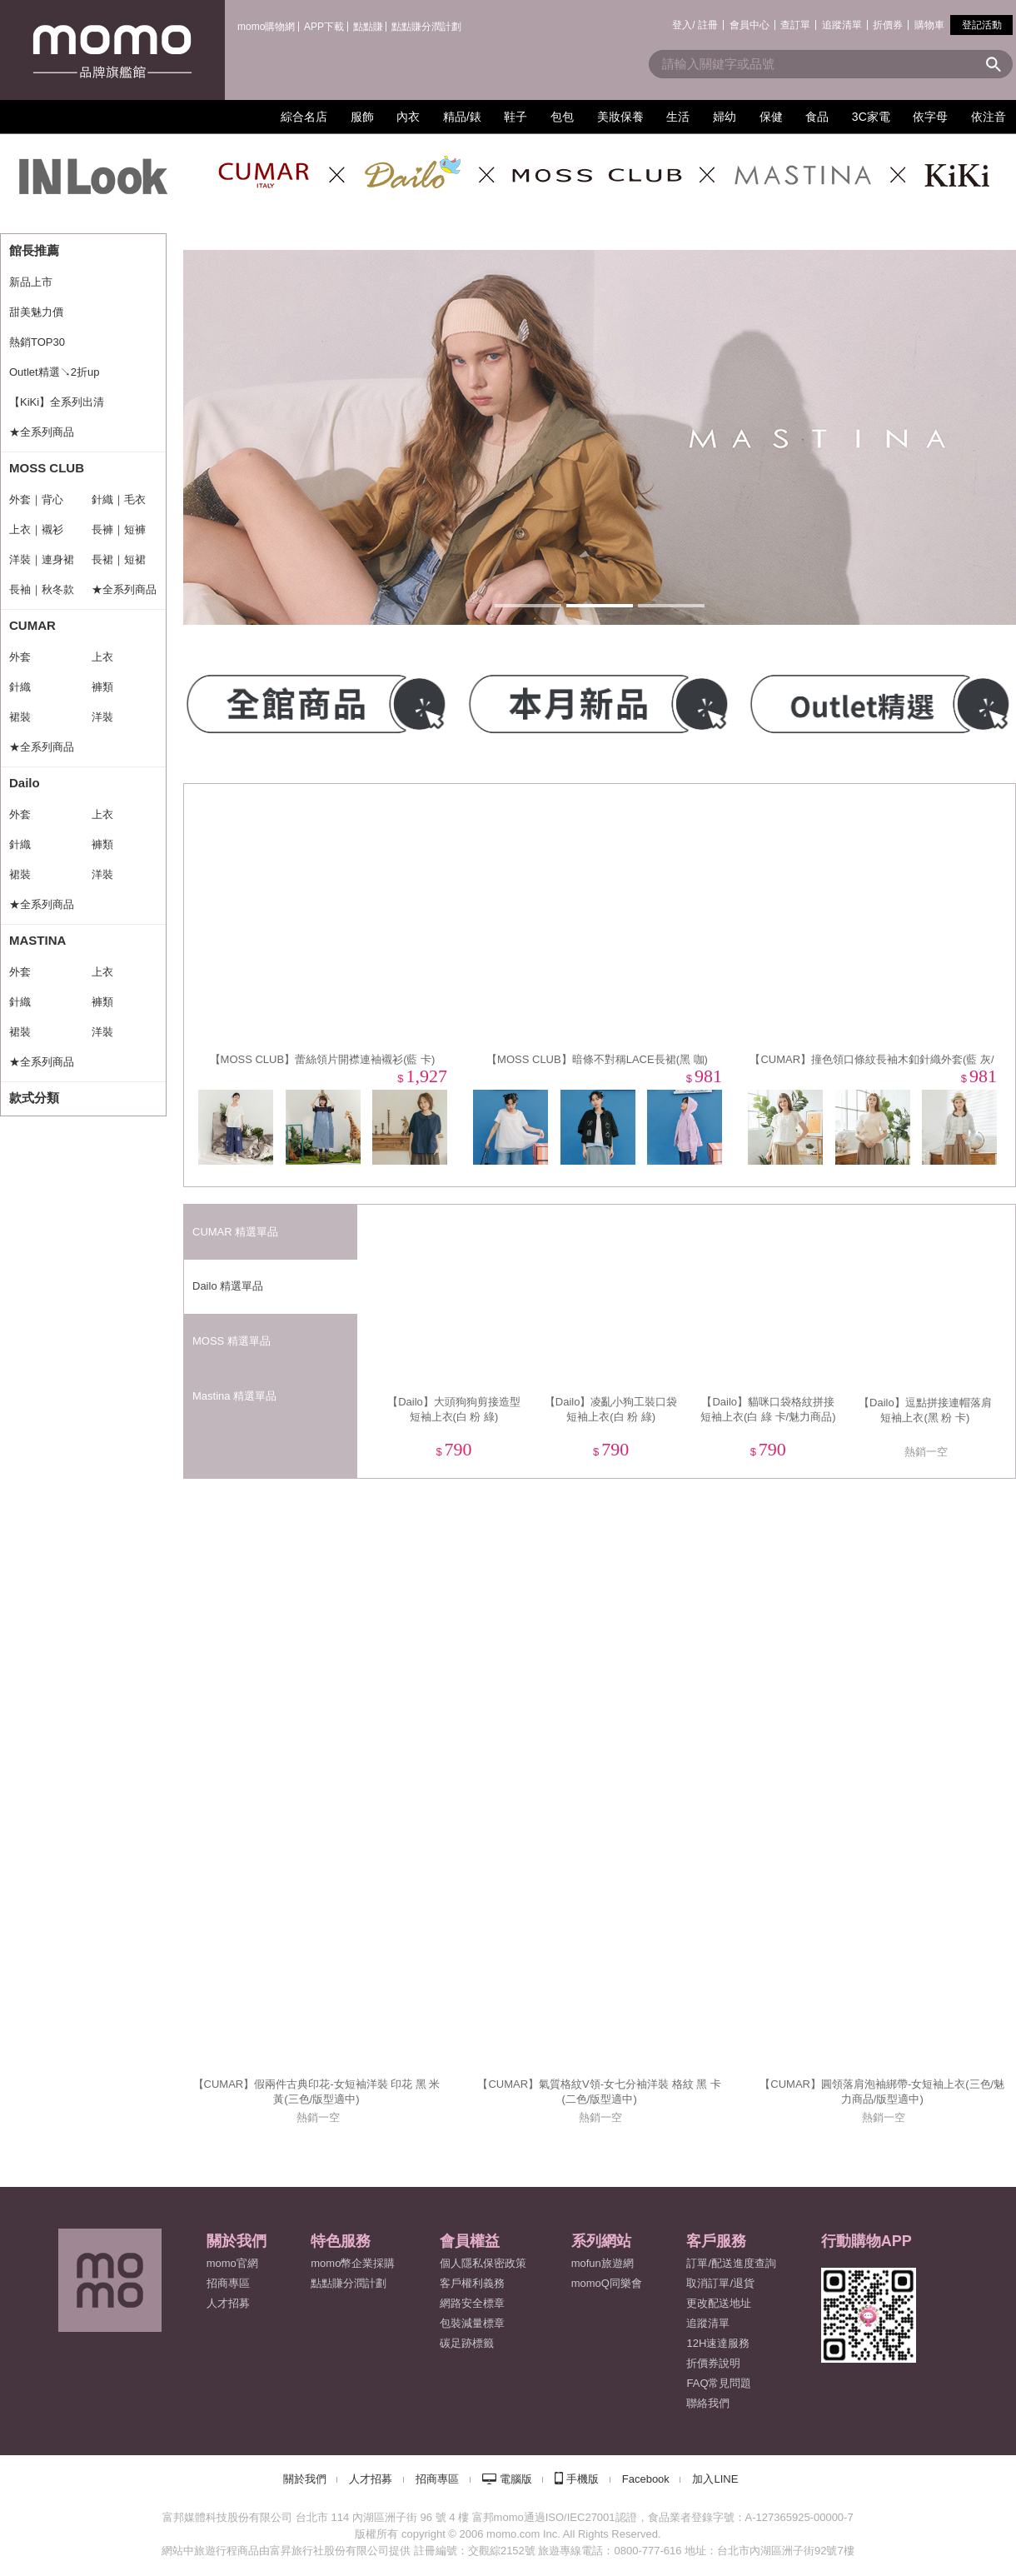 The image size is (1016, 2576). I want to click on 點點賺, so click(368, 26).